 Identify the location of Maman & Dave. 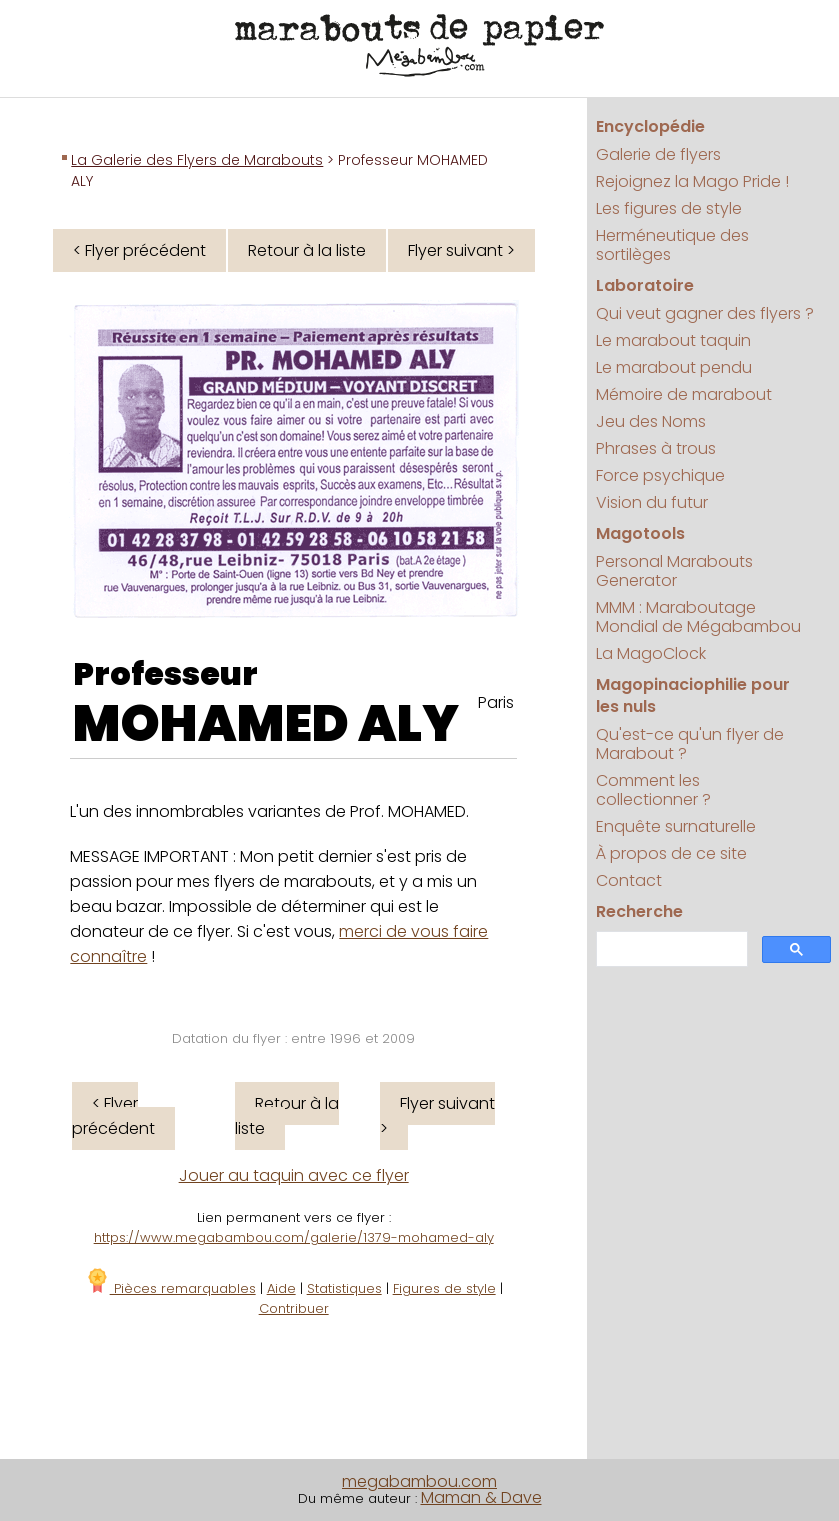
(481, 1497).